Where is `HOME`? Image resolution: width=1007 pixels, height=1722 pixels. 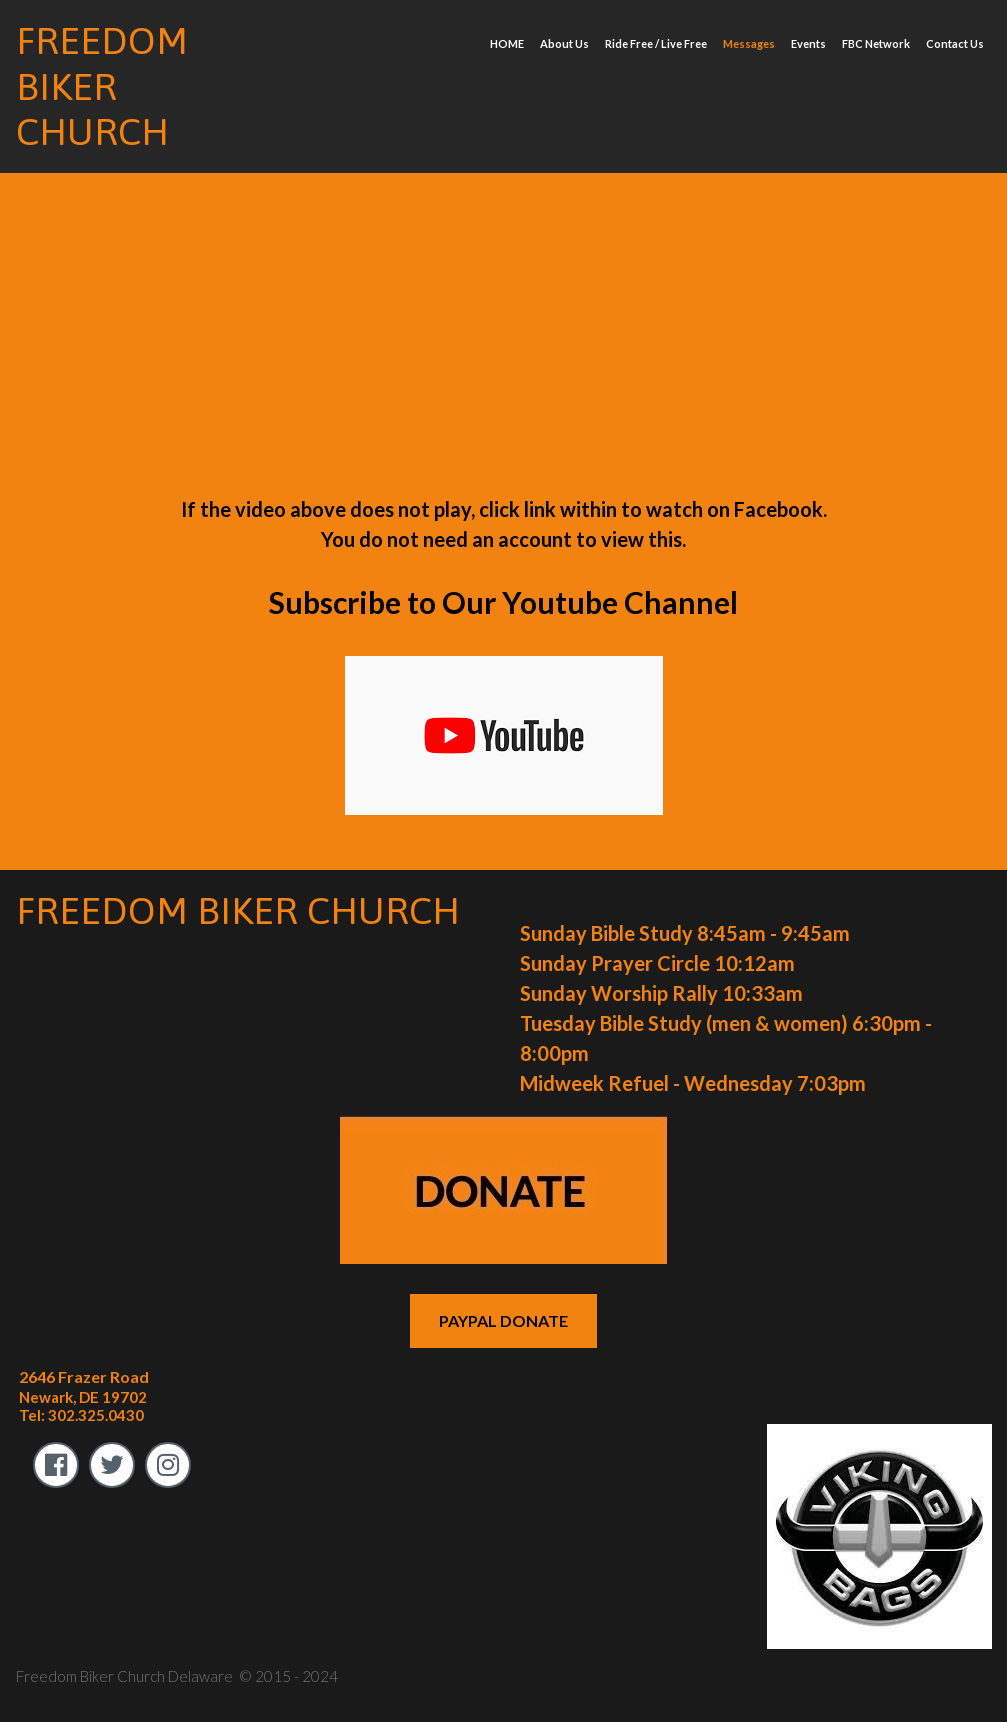 HOME is located at coordinates (507, 43).